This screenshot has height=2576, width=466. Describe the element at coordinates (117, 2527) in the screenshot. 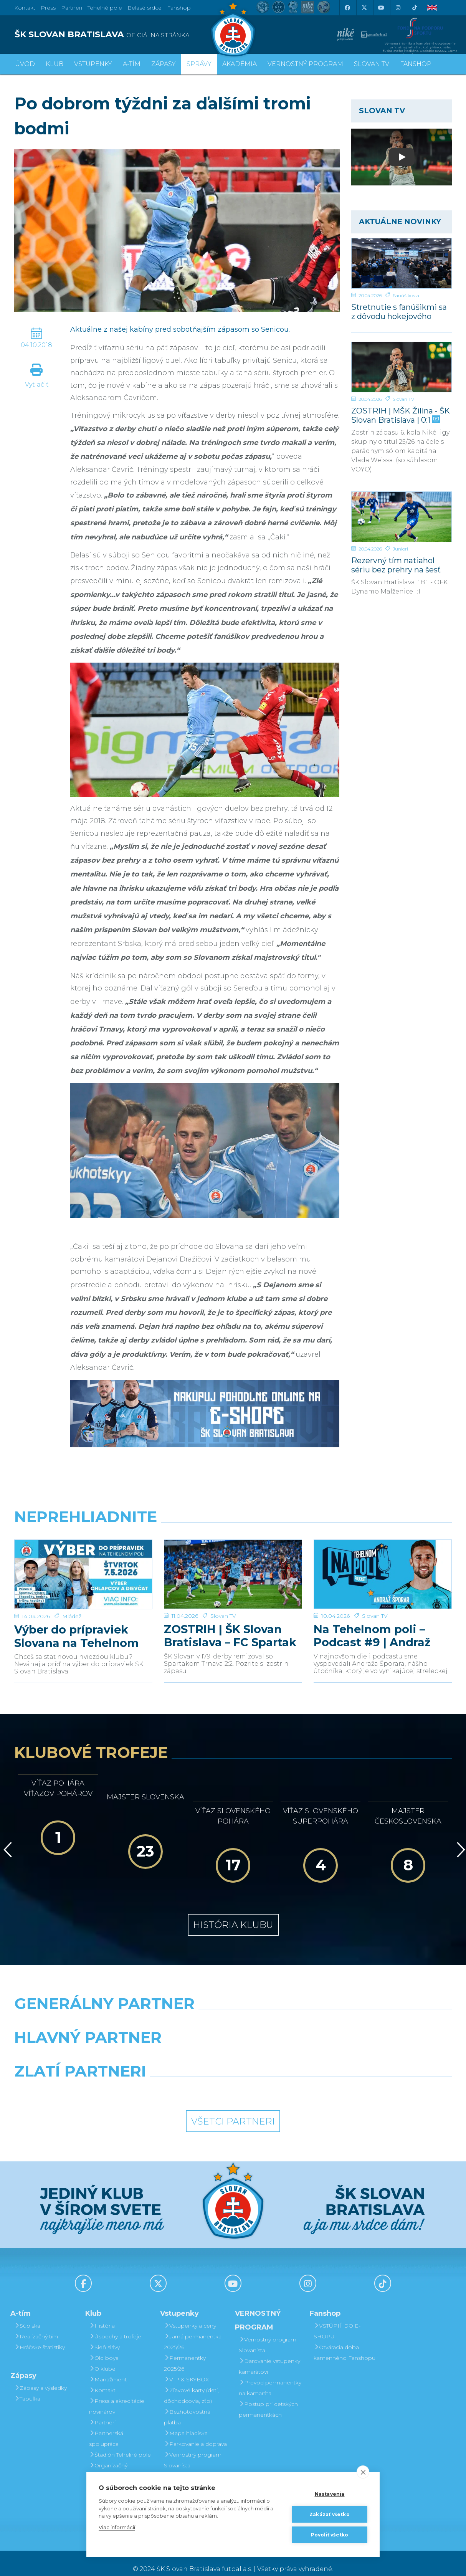

I see `Viac informácií` at that location.